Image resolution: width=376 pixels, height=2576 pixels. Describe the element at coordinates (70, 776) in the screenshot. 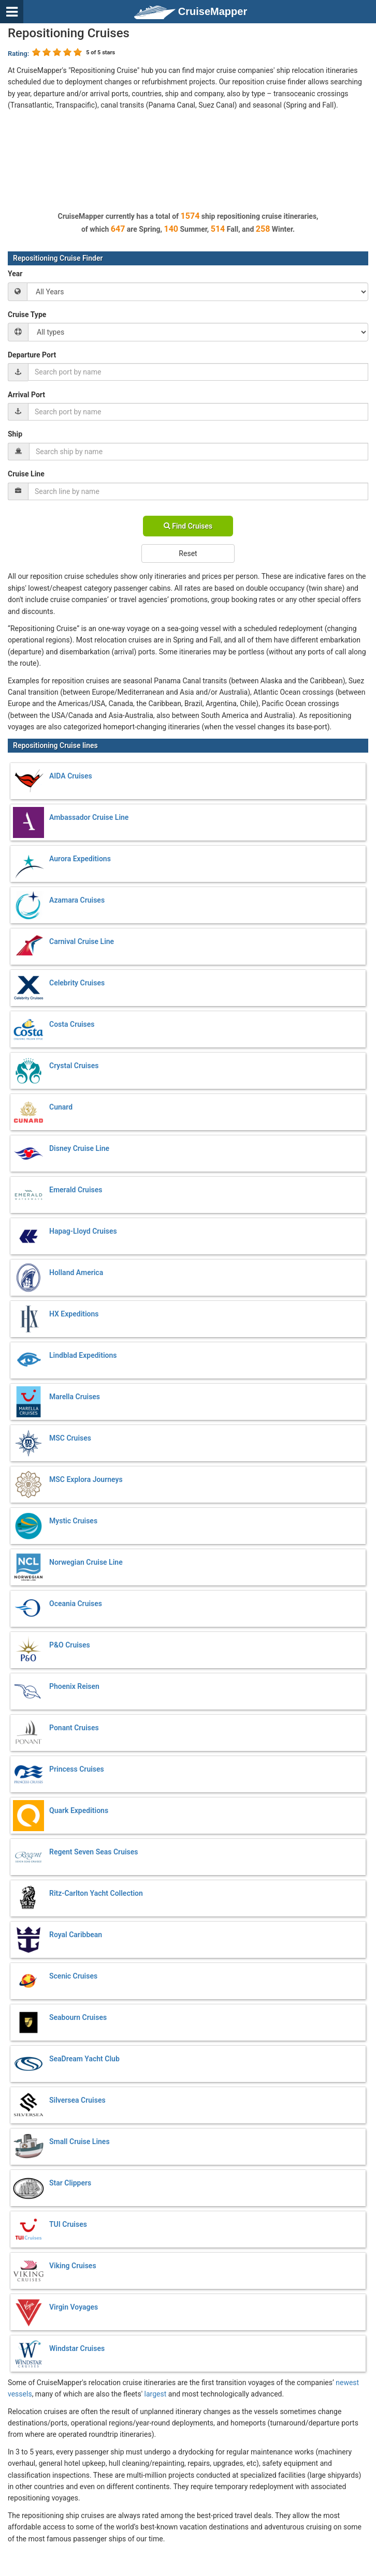

I see `AIDA Cruises` at that location.